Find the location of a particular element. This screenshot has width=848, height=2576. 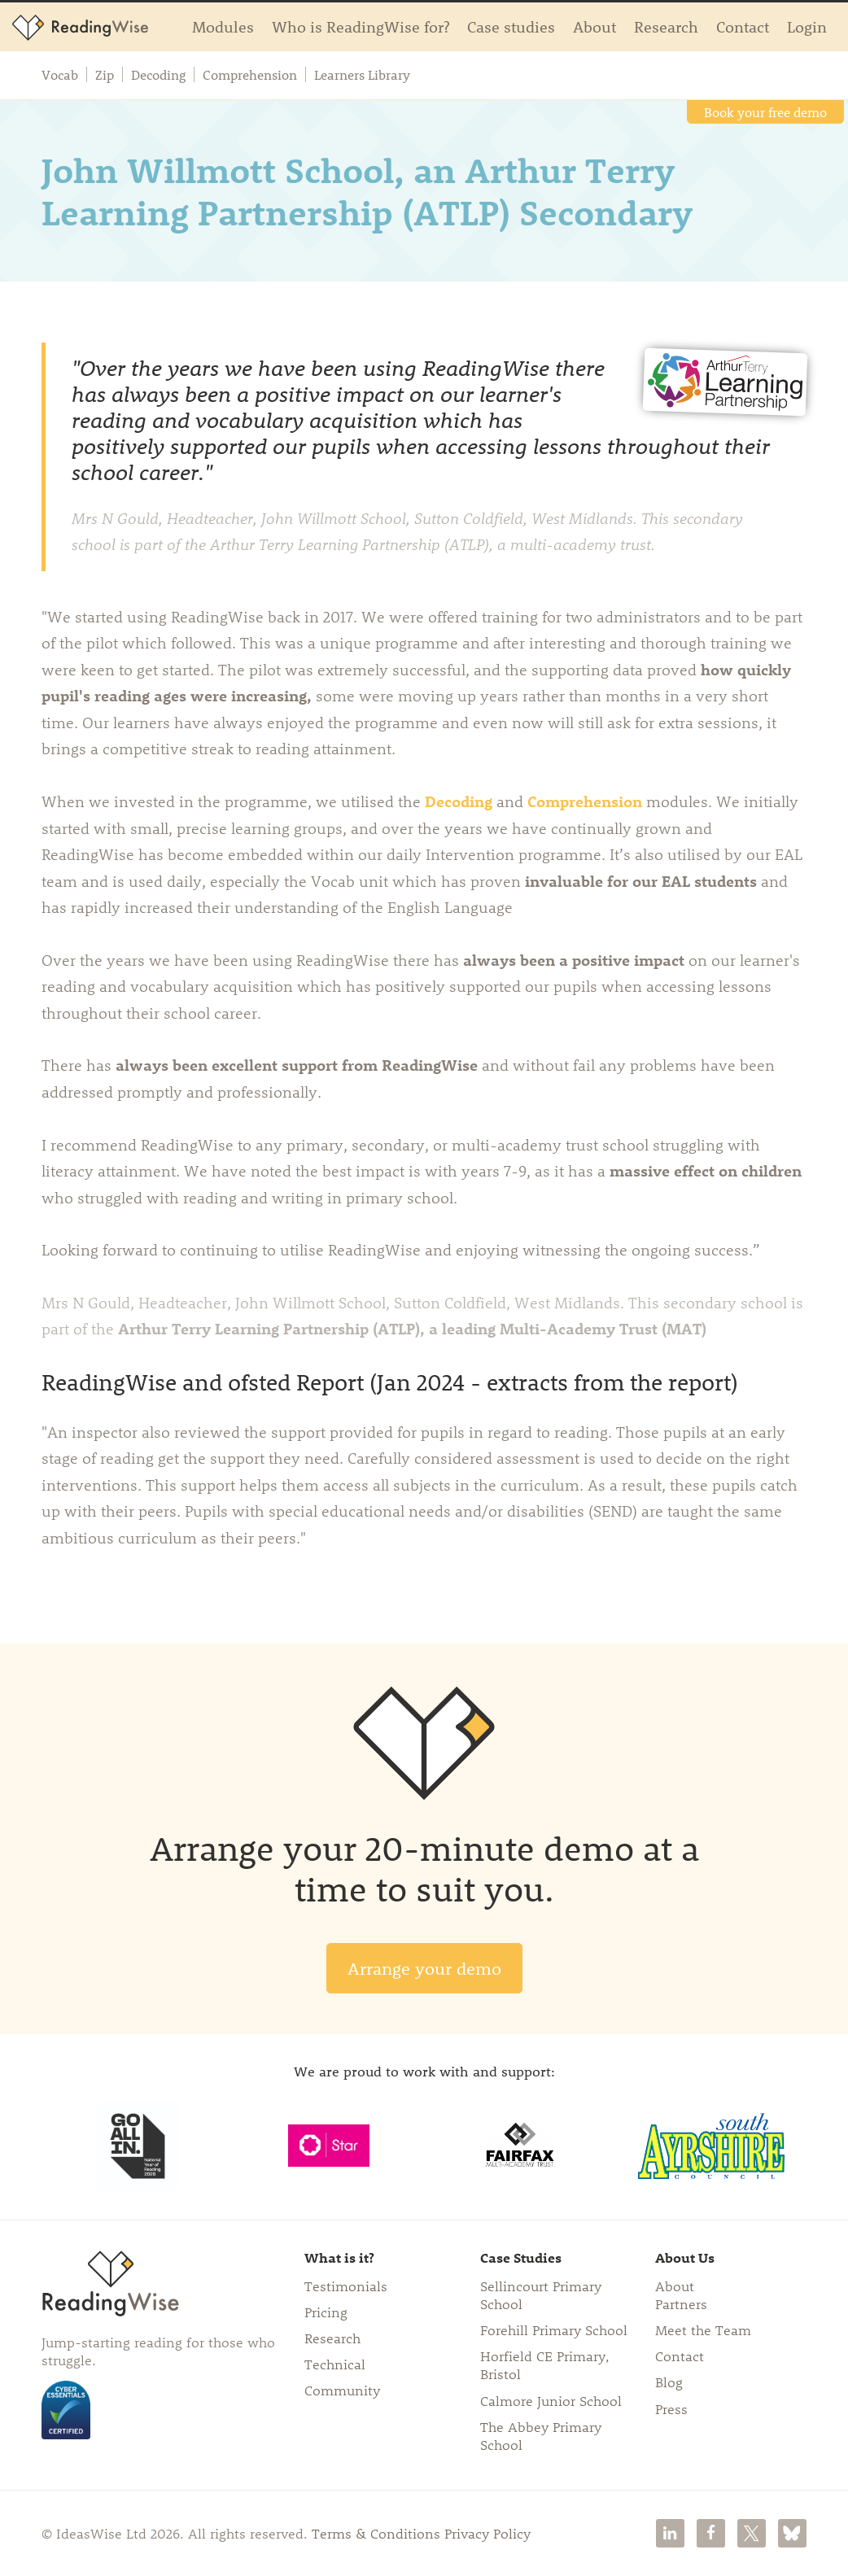

Zip is located at coordinates (104, 75).